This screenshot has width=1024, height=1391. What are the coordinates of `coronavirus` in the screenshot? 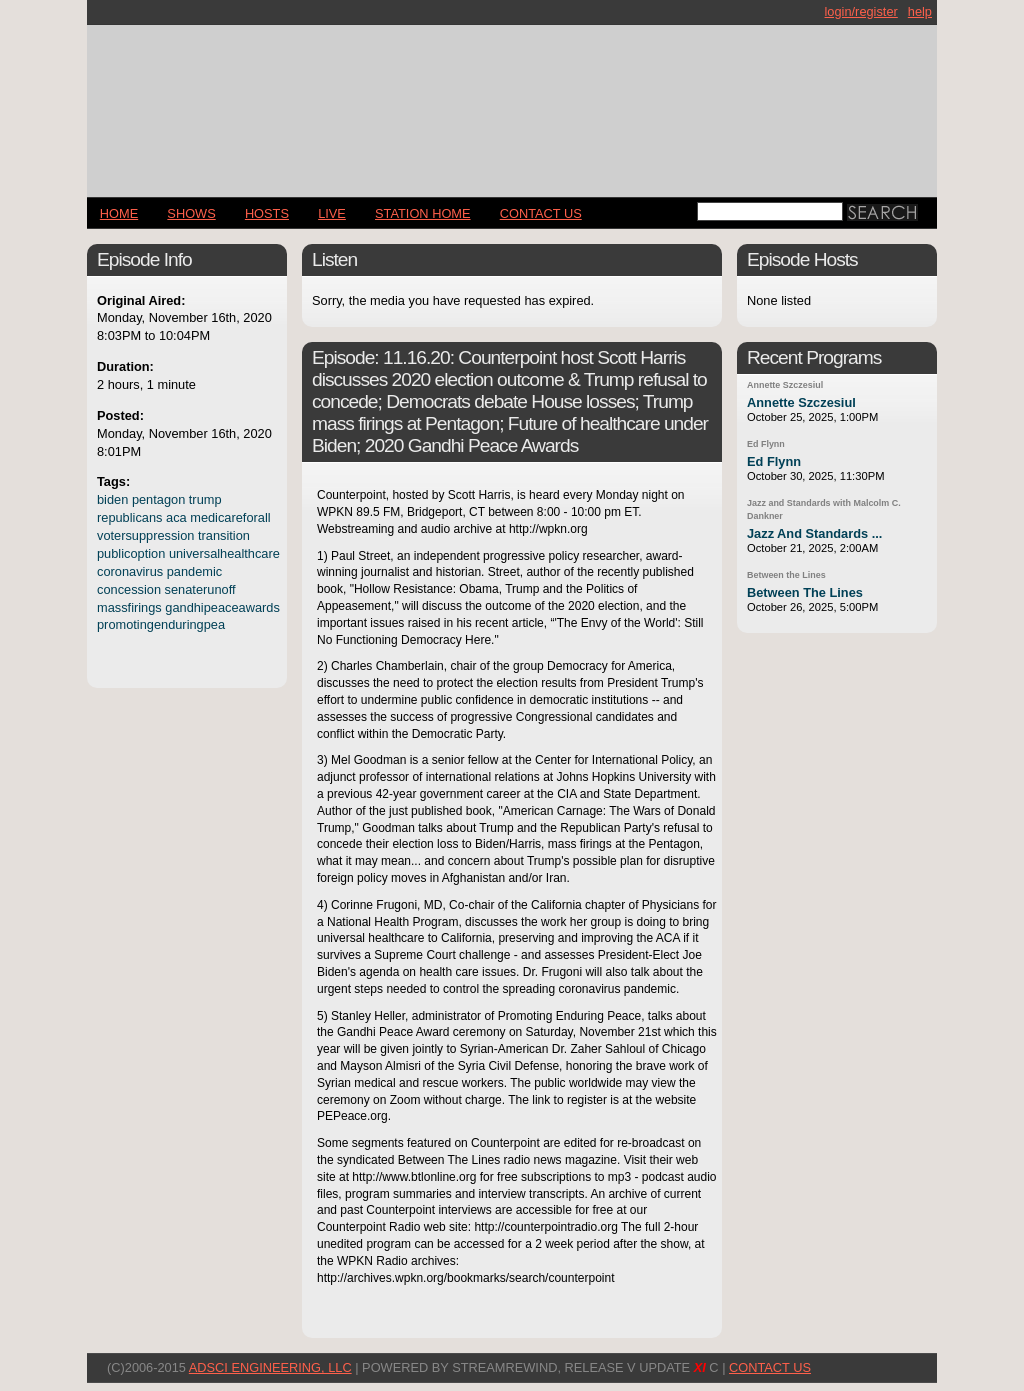 It's located at (130, 571).